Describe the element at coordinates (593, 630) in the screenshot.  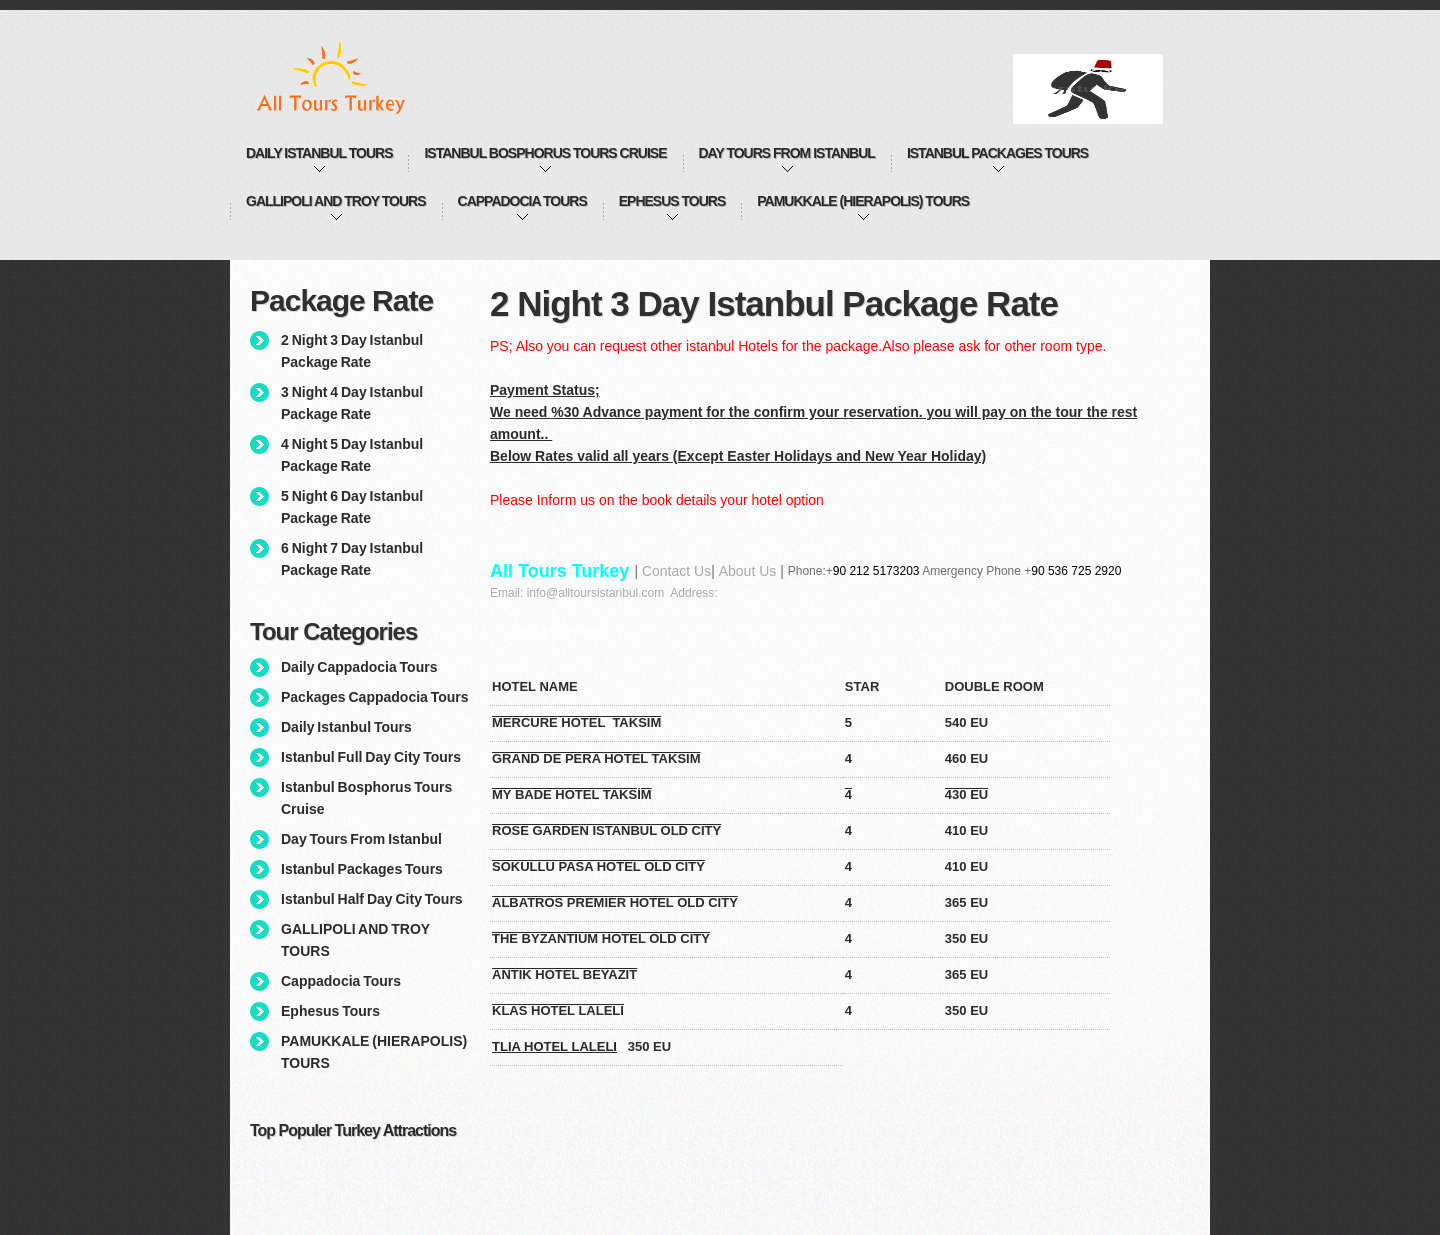
I see `Nesim` at that location.